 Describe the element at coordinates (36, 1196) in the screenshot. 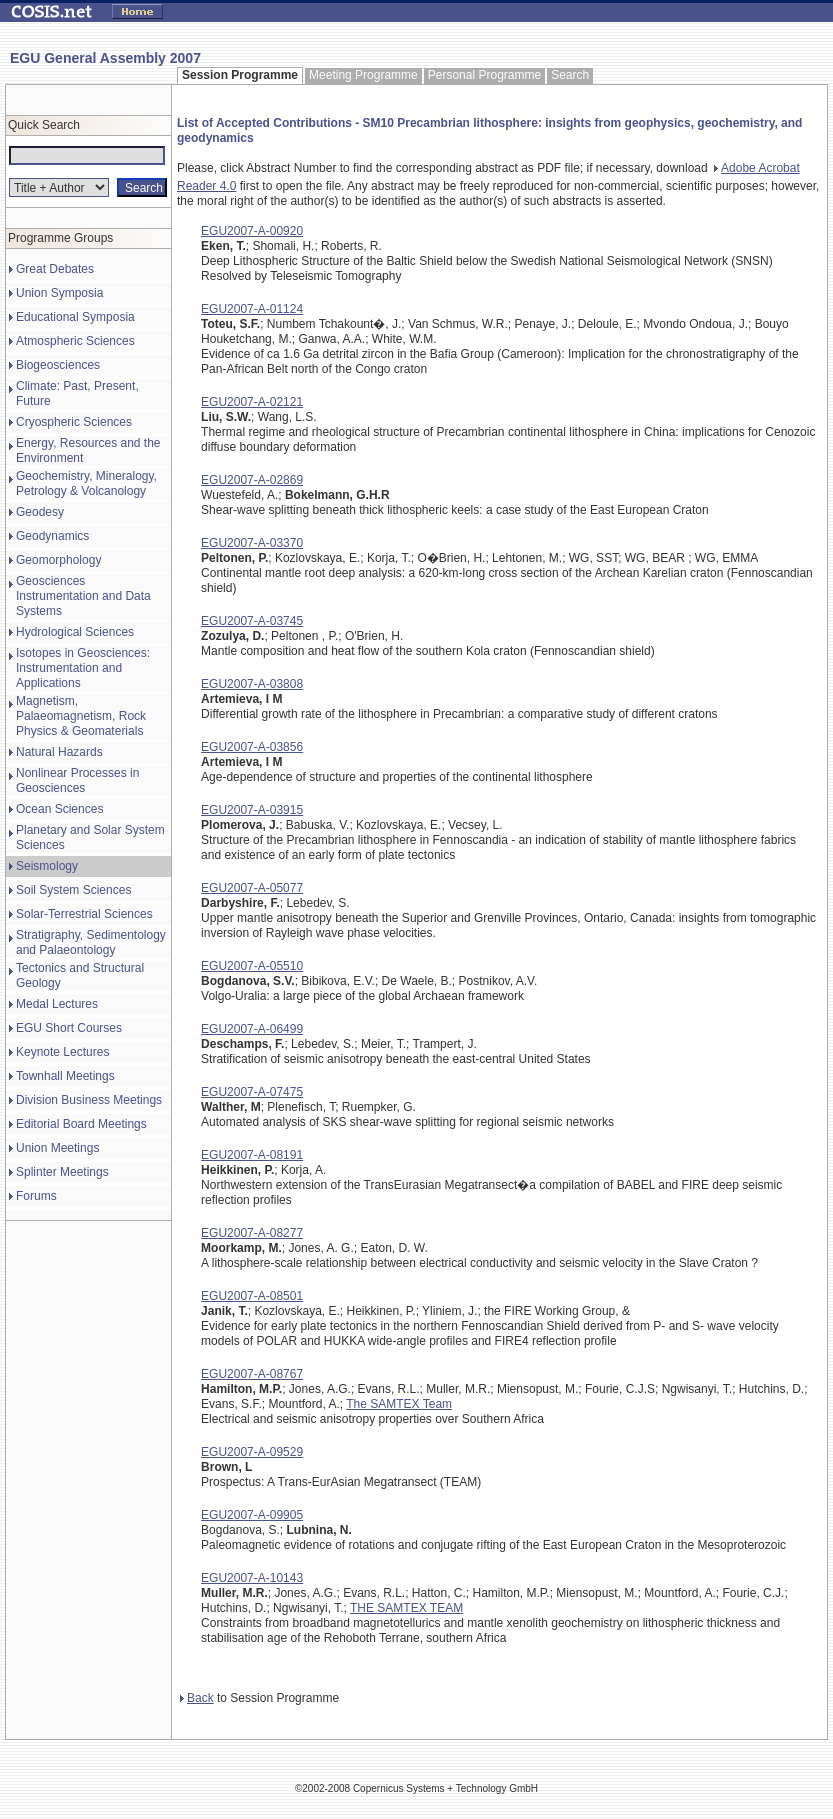

I see `Forums` at that location.